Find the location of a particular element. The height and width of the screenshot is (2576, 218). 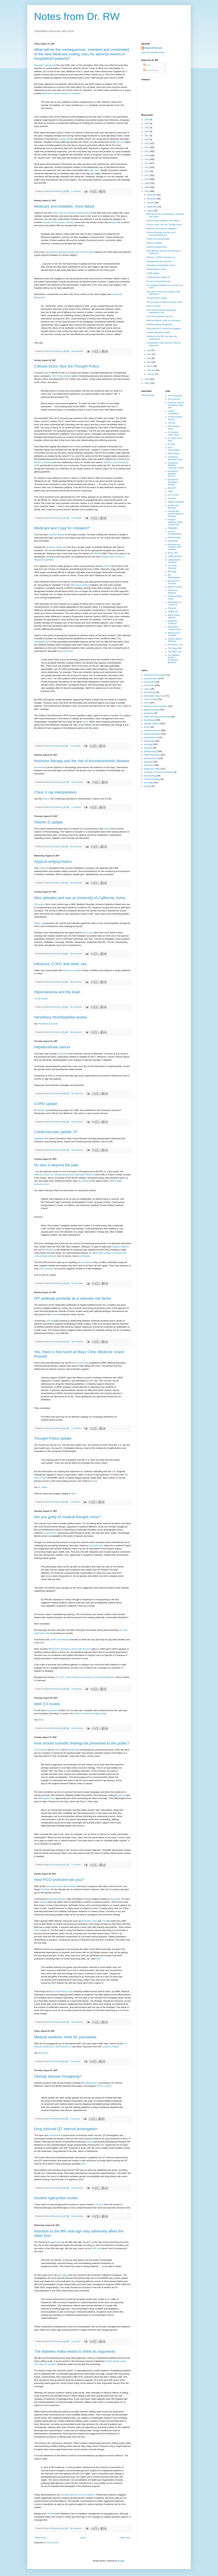

urology is located at coordinates (147, 786).